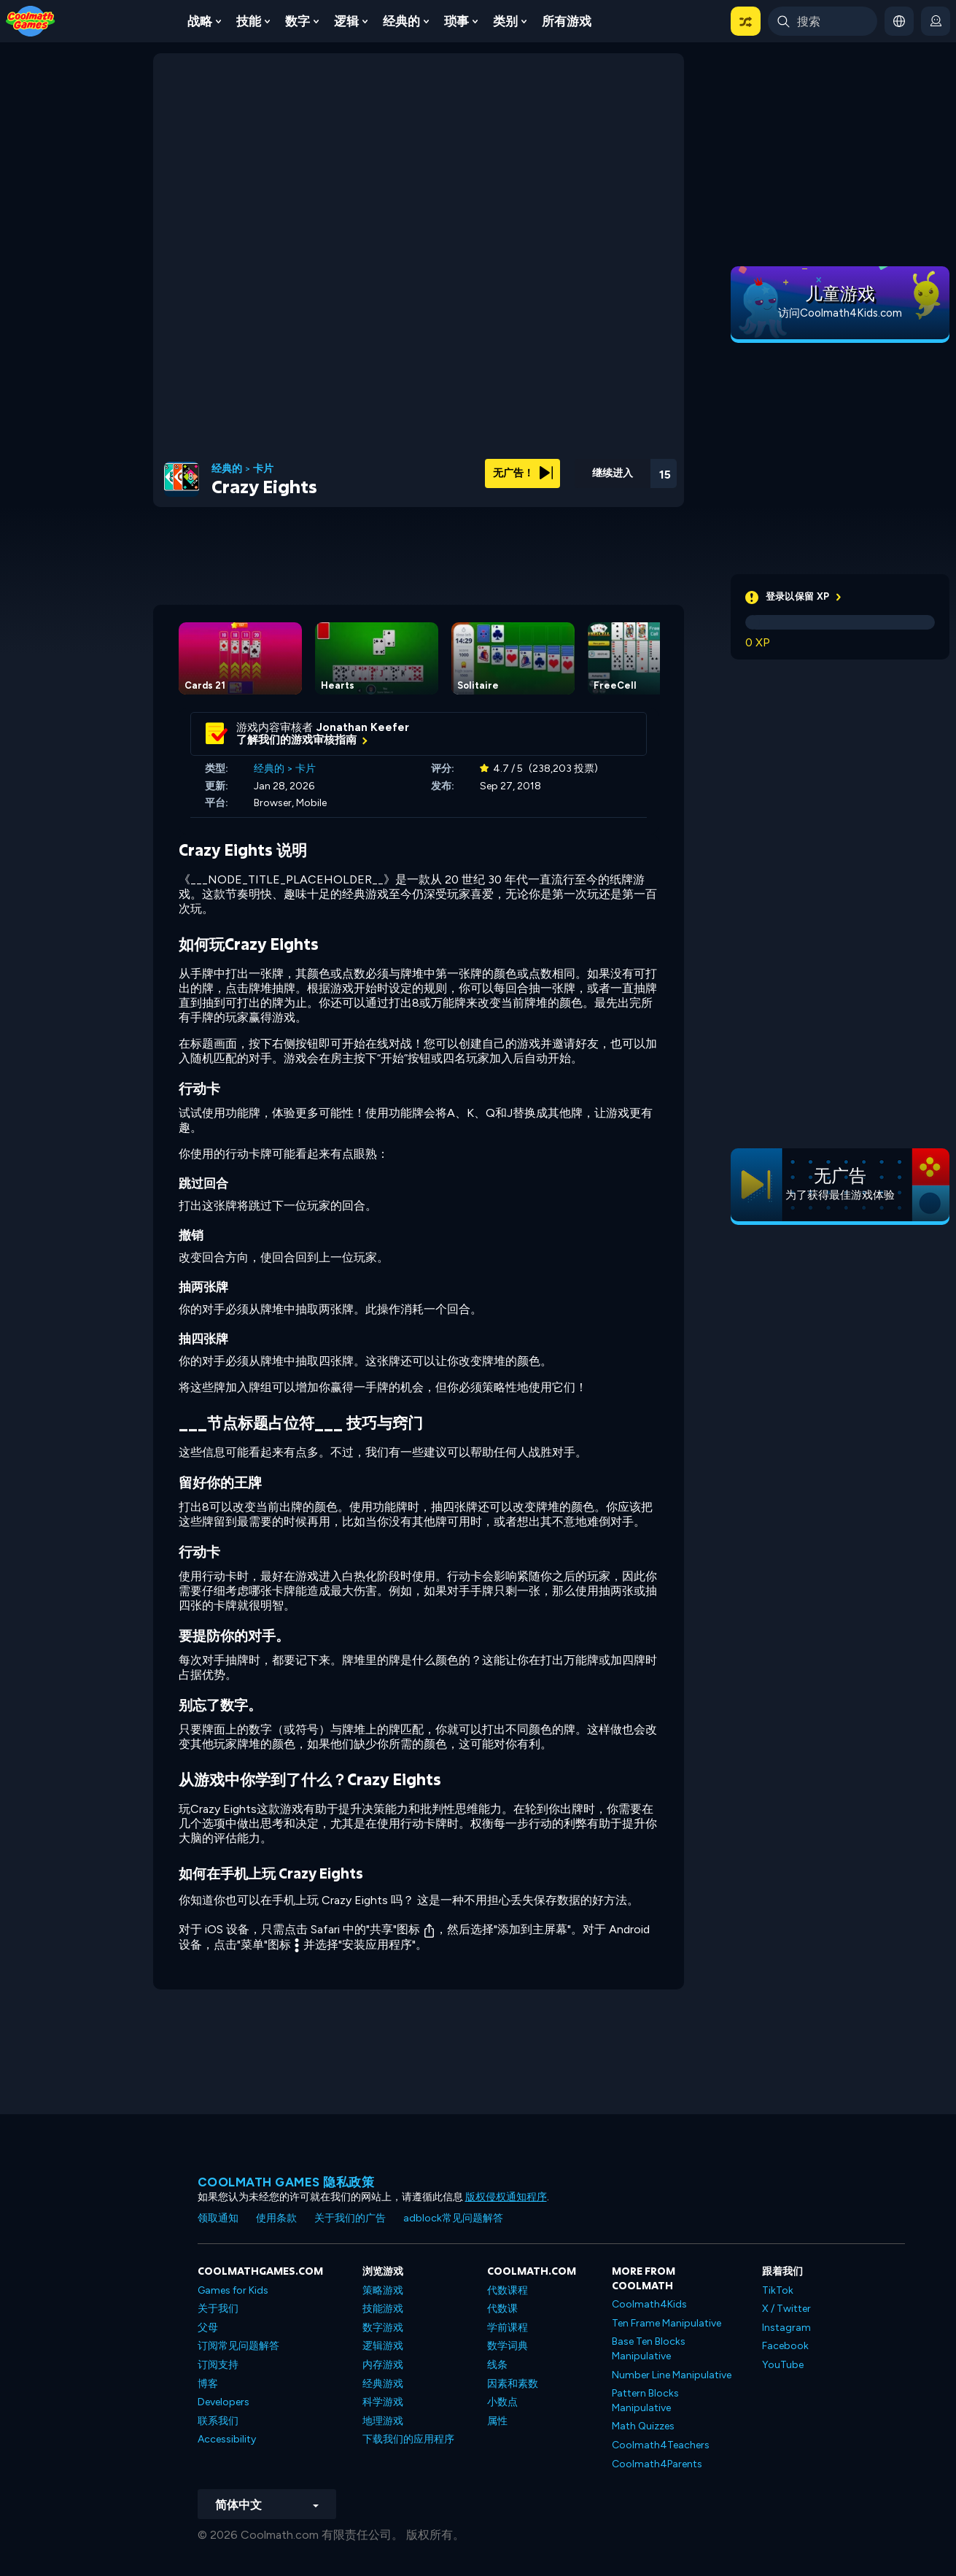 The image size is (956, 2576). Describe the element at coordinates (507, 2346) in the screenshot. I see `数学词典` at that location.